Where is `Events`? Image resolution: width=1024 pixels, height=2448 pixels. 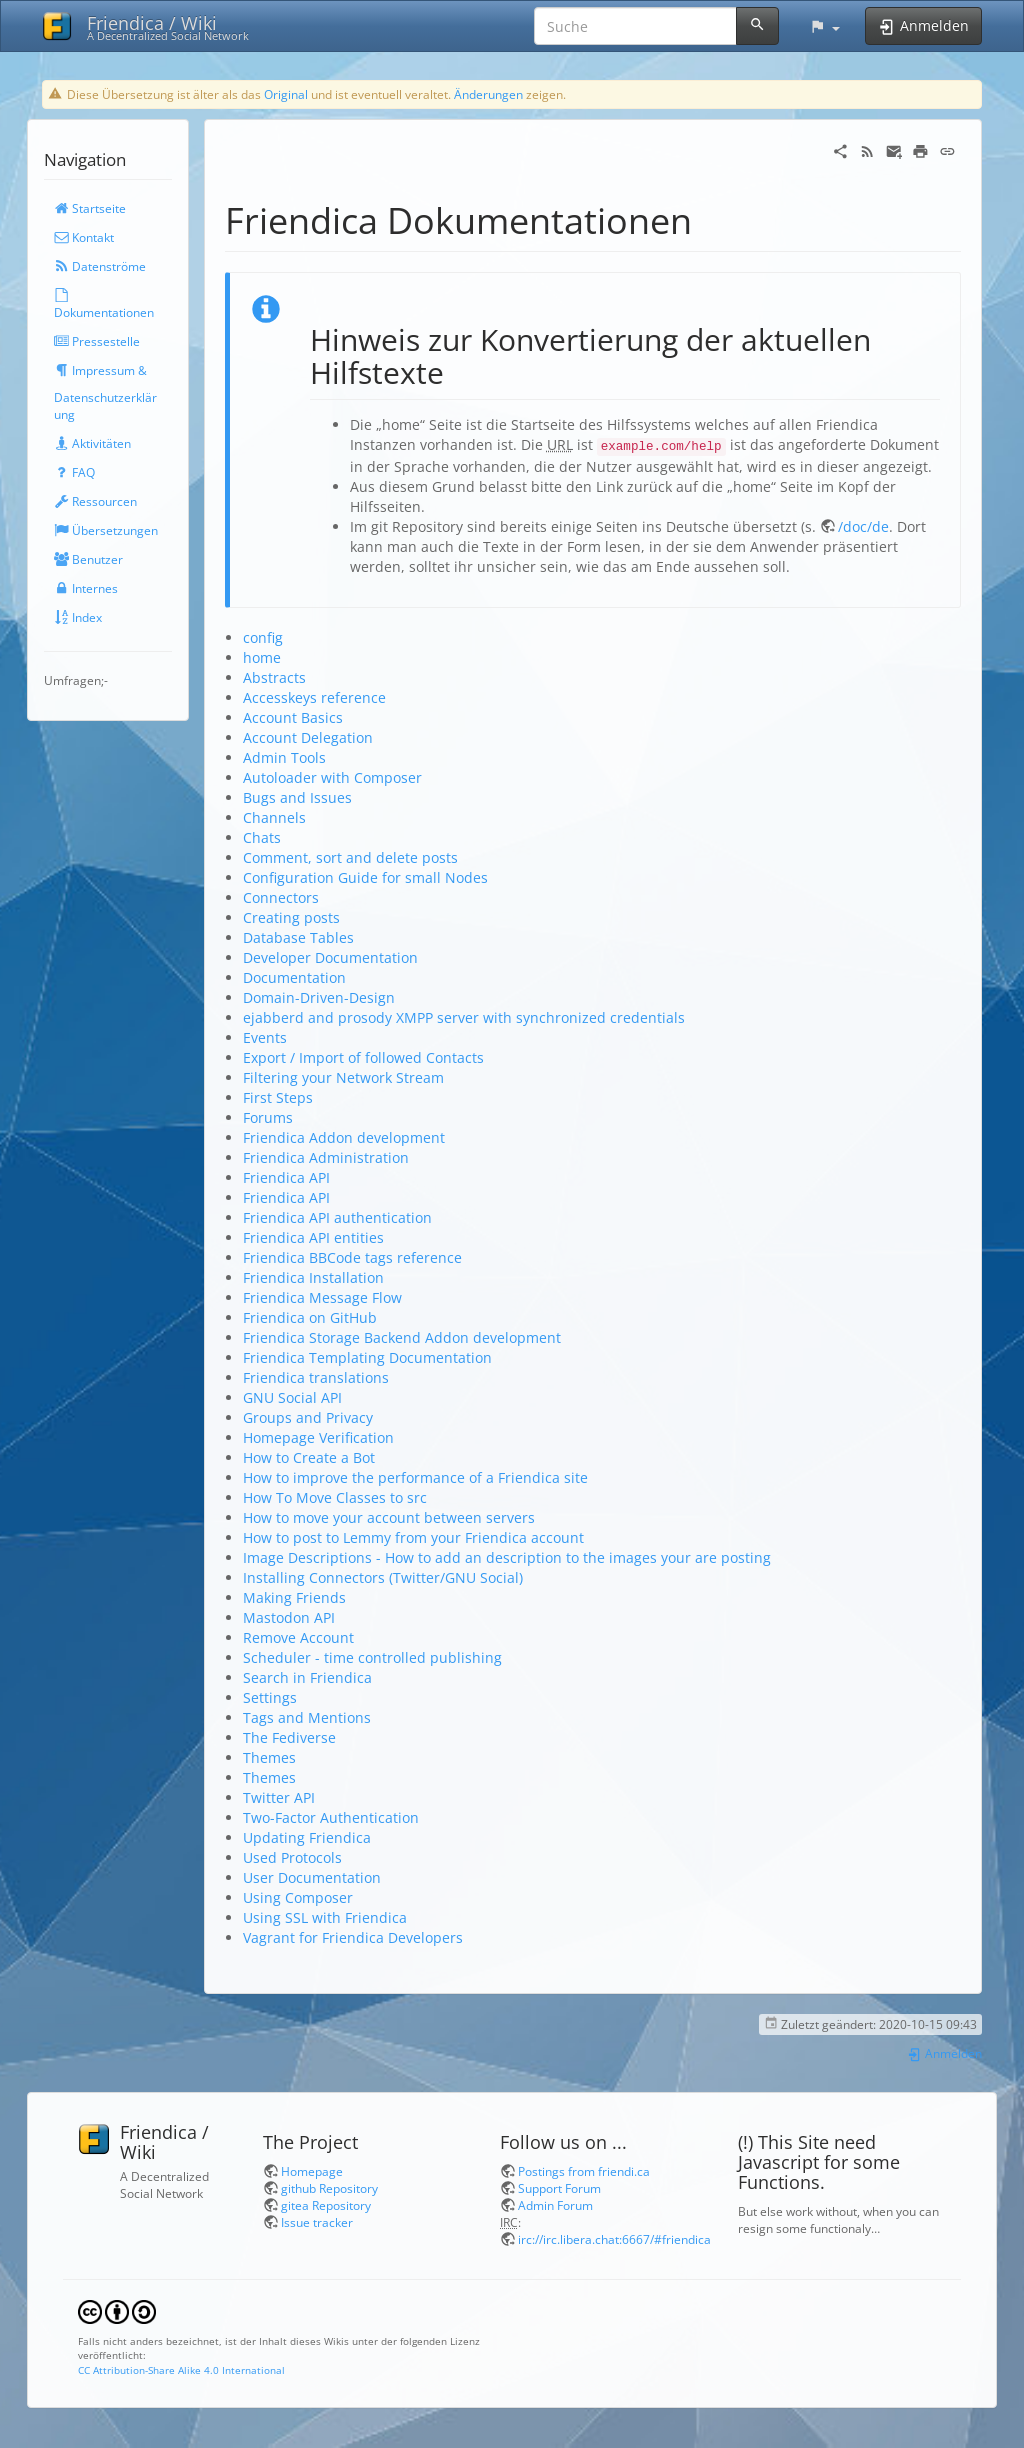
Events is located at coordinates (265, 1037).